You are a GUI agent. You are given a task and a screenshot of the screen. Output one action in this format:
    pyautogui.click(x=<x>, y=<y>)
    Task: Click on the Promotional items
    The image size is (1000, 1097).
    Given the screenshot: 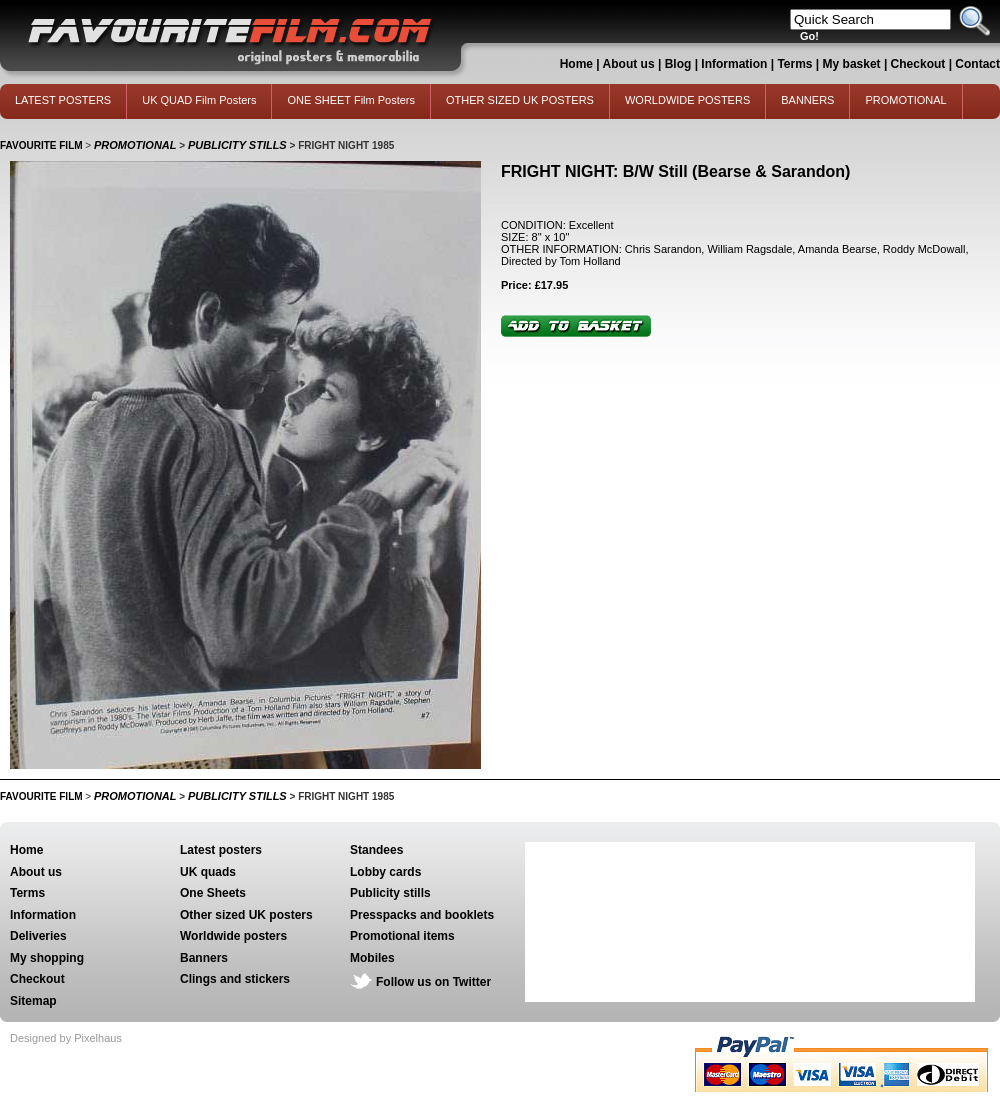 What is the action you would take?
    pyautogui.click(x=402, y=936)
    